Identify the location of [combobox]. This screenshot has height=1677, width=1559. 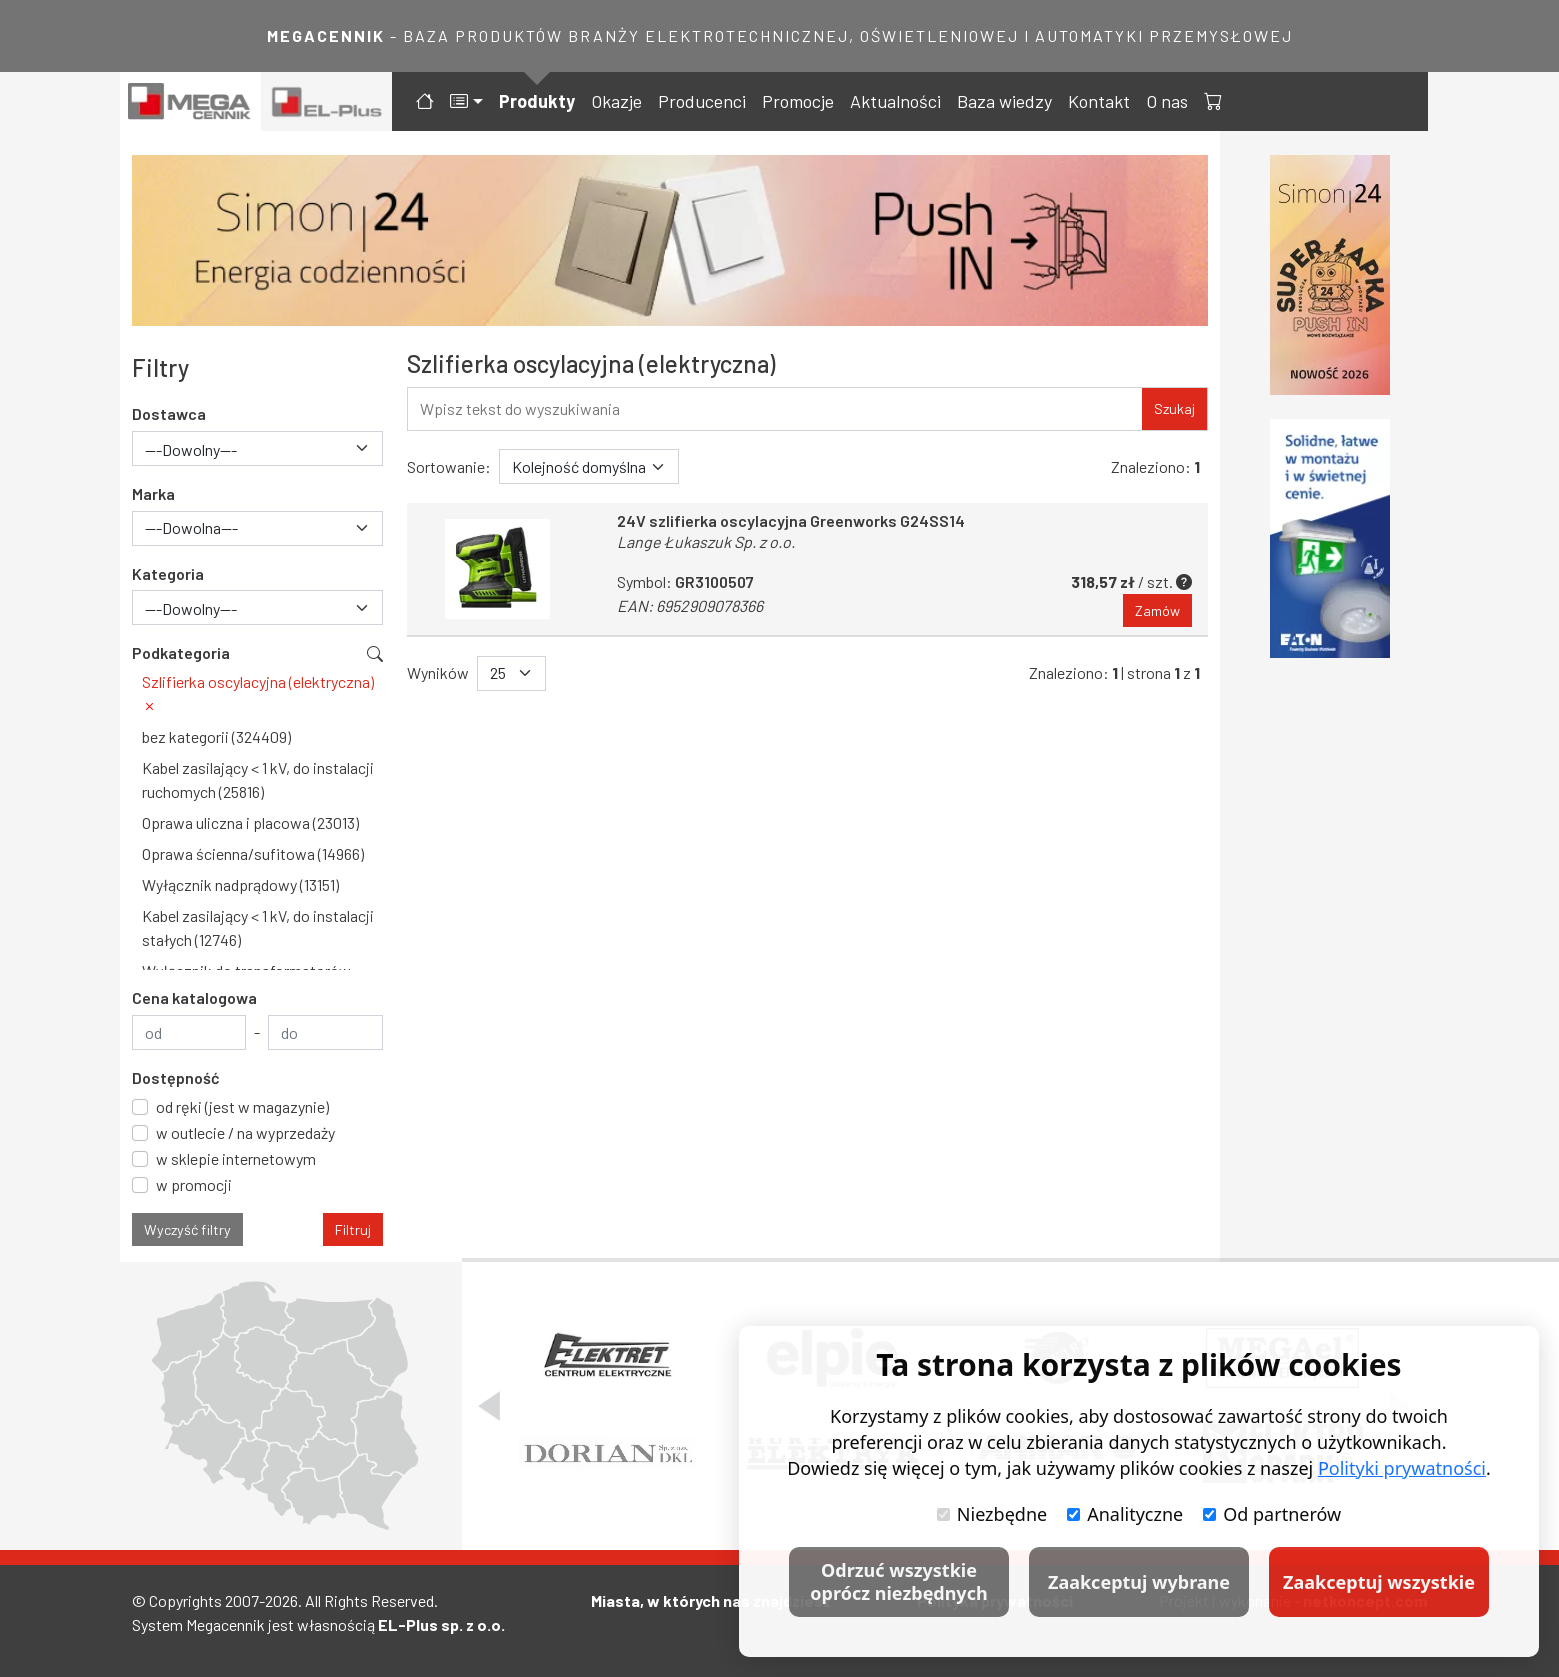
(257, 448).